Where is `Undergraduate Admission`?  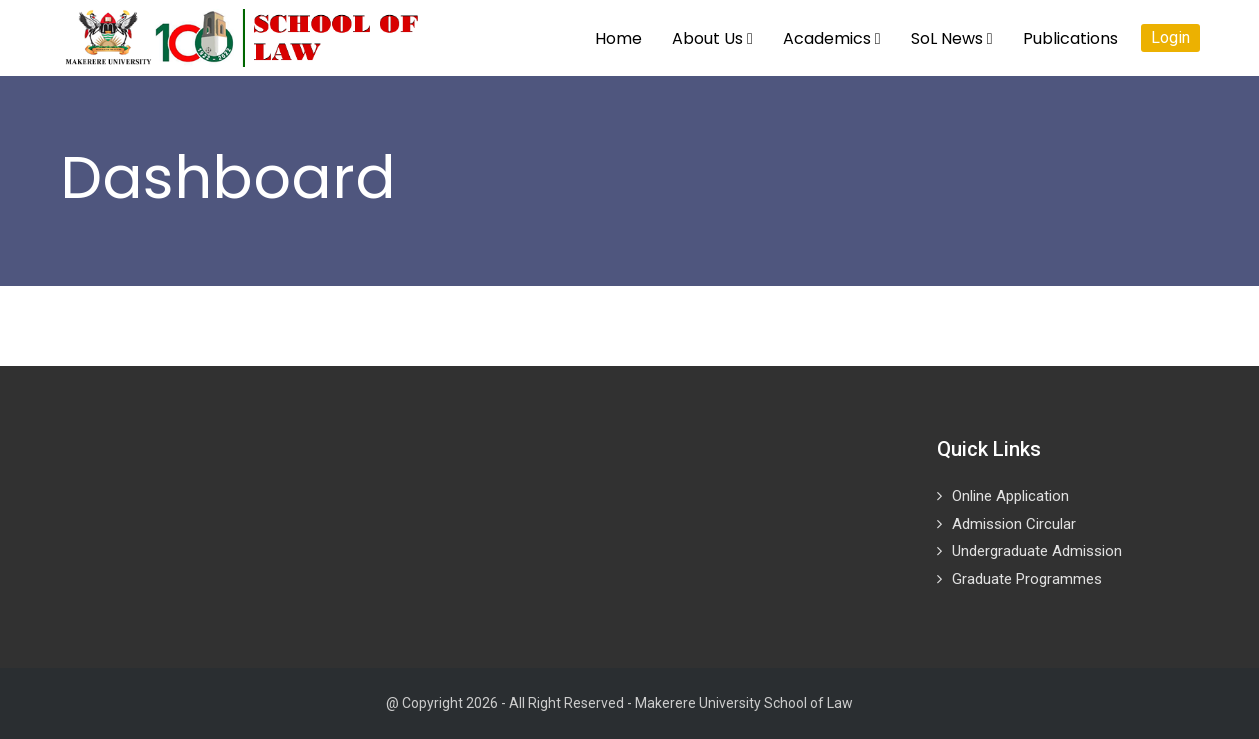
Undergraduate Admission is located at coordinates (1037, 551).